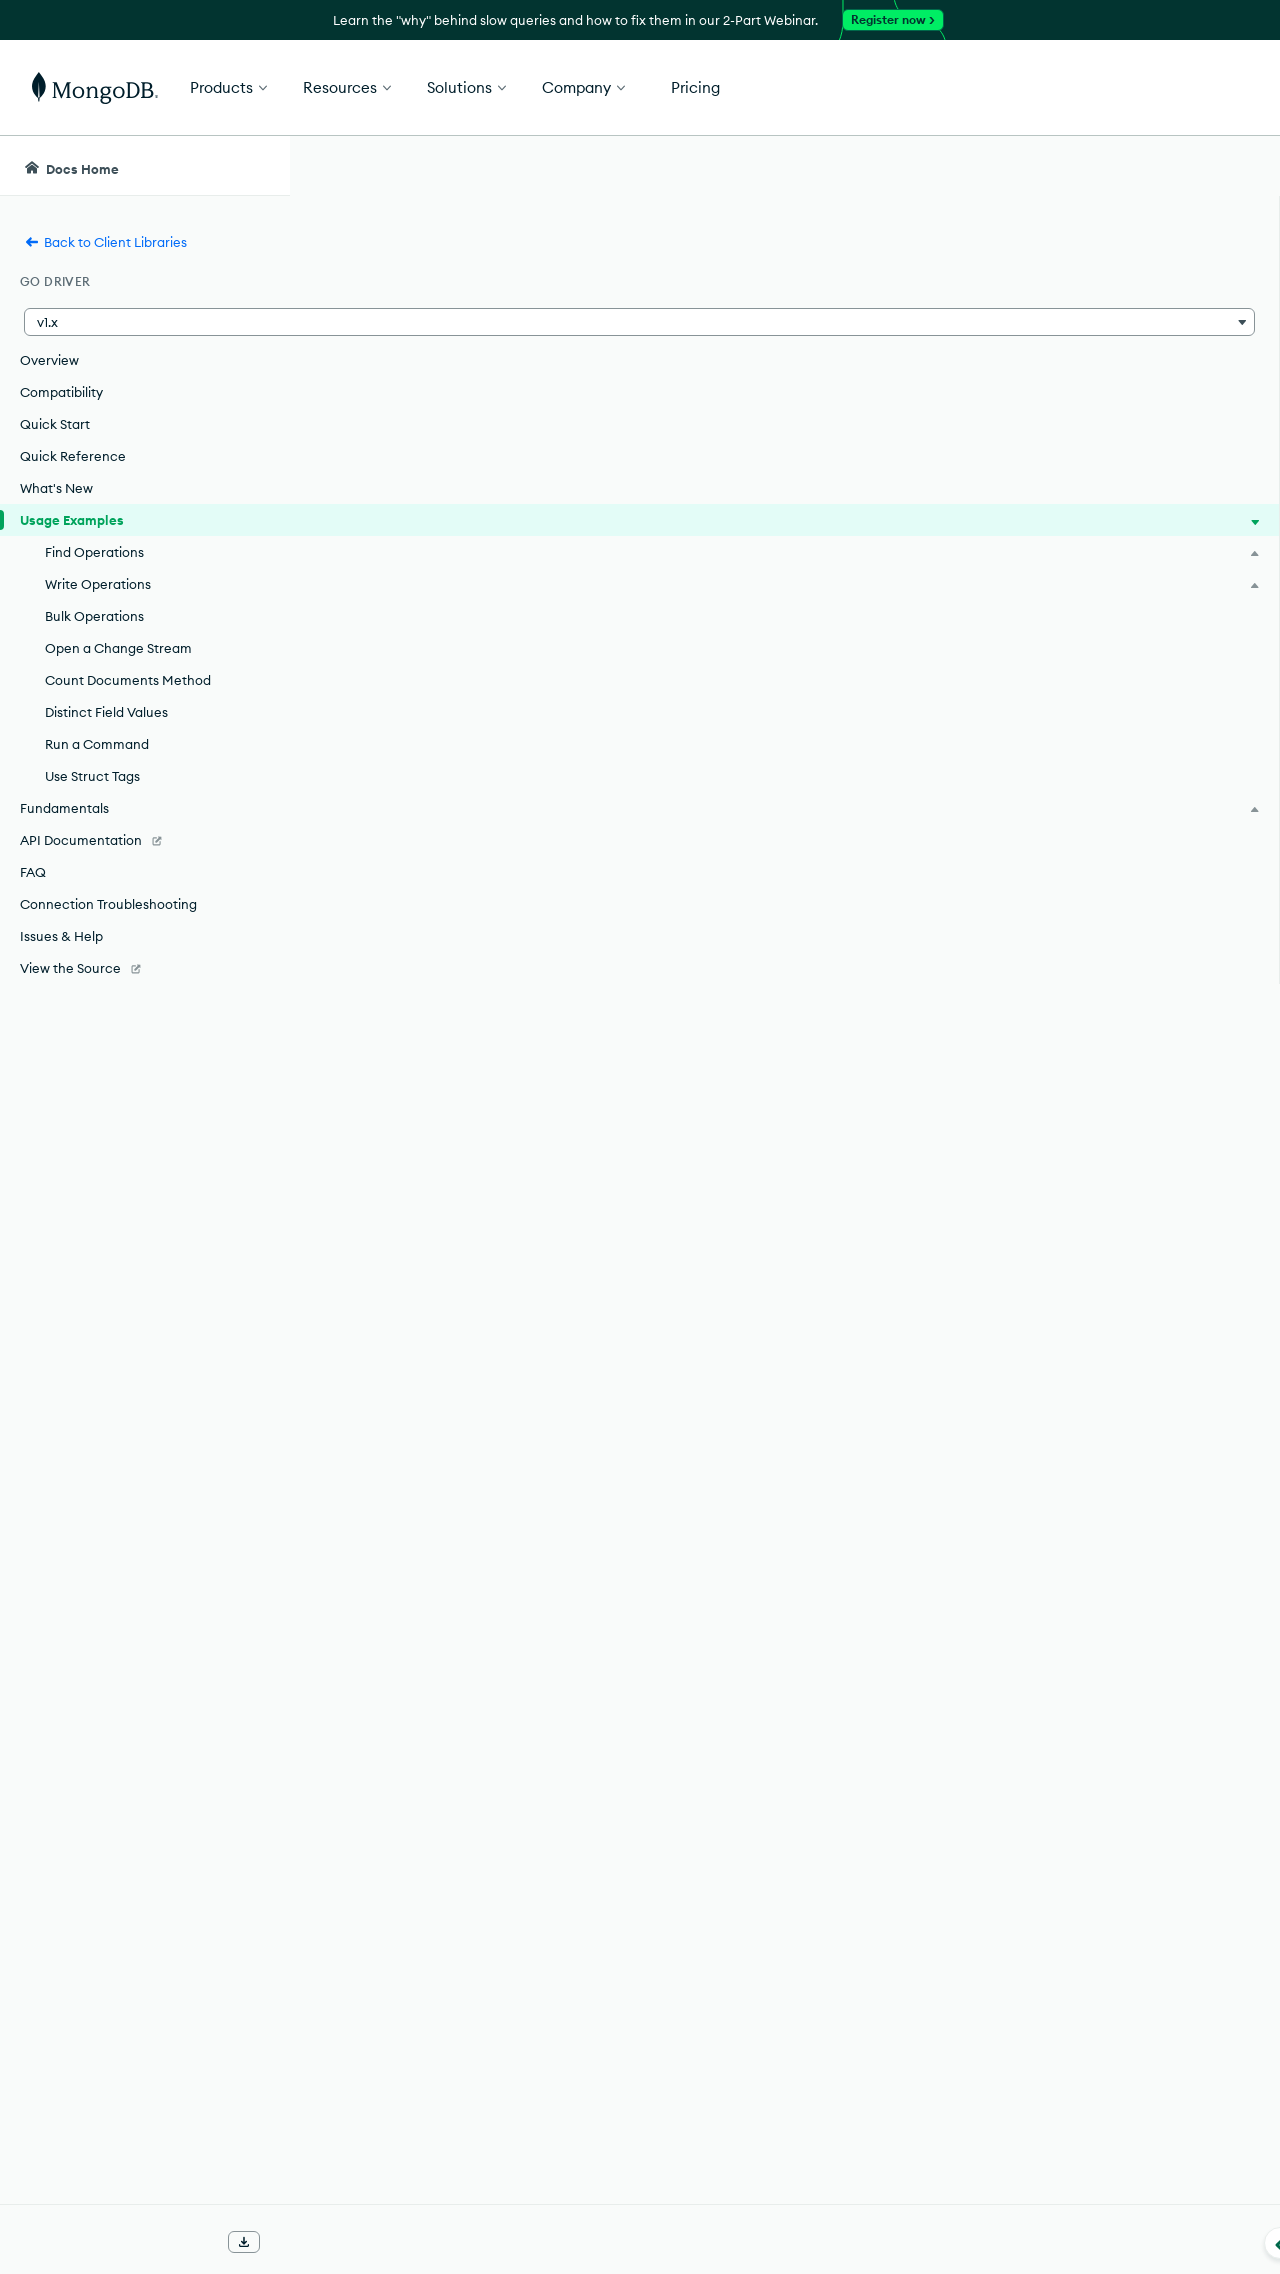 The width and height of the screenshot is (1280, 2274). Describe the element at coordinates (61, 936) in the screenshot. I see `Issues & Help` at that location.